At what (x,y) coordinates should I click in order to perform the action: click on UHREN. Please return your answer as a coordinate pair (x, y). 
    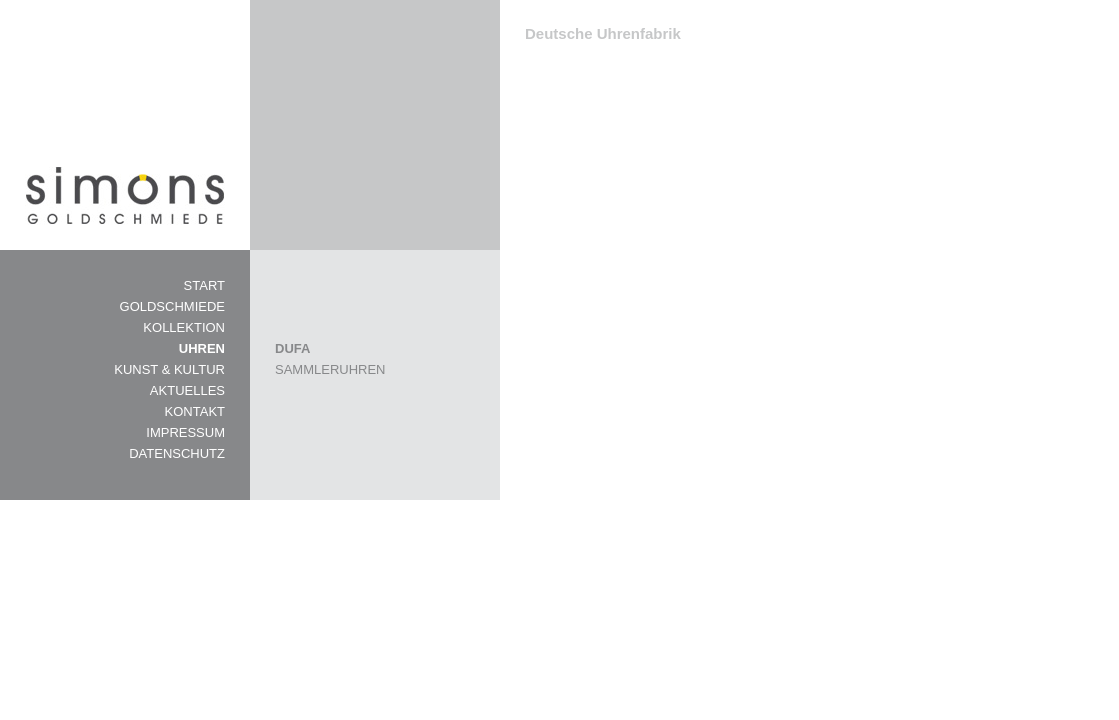
    Looking at the image, I should click on (202, 348).